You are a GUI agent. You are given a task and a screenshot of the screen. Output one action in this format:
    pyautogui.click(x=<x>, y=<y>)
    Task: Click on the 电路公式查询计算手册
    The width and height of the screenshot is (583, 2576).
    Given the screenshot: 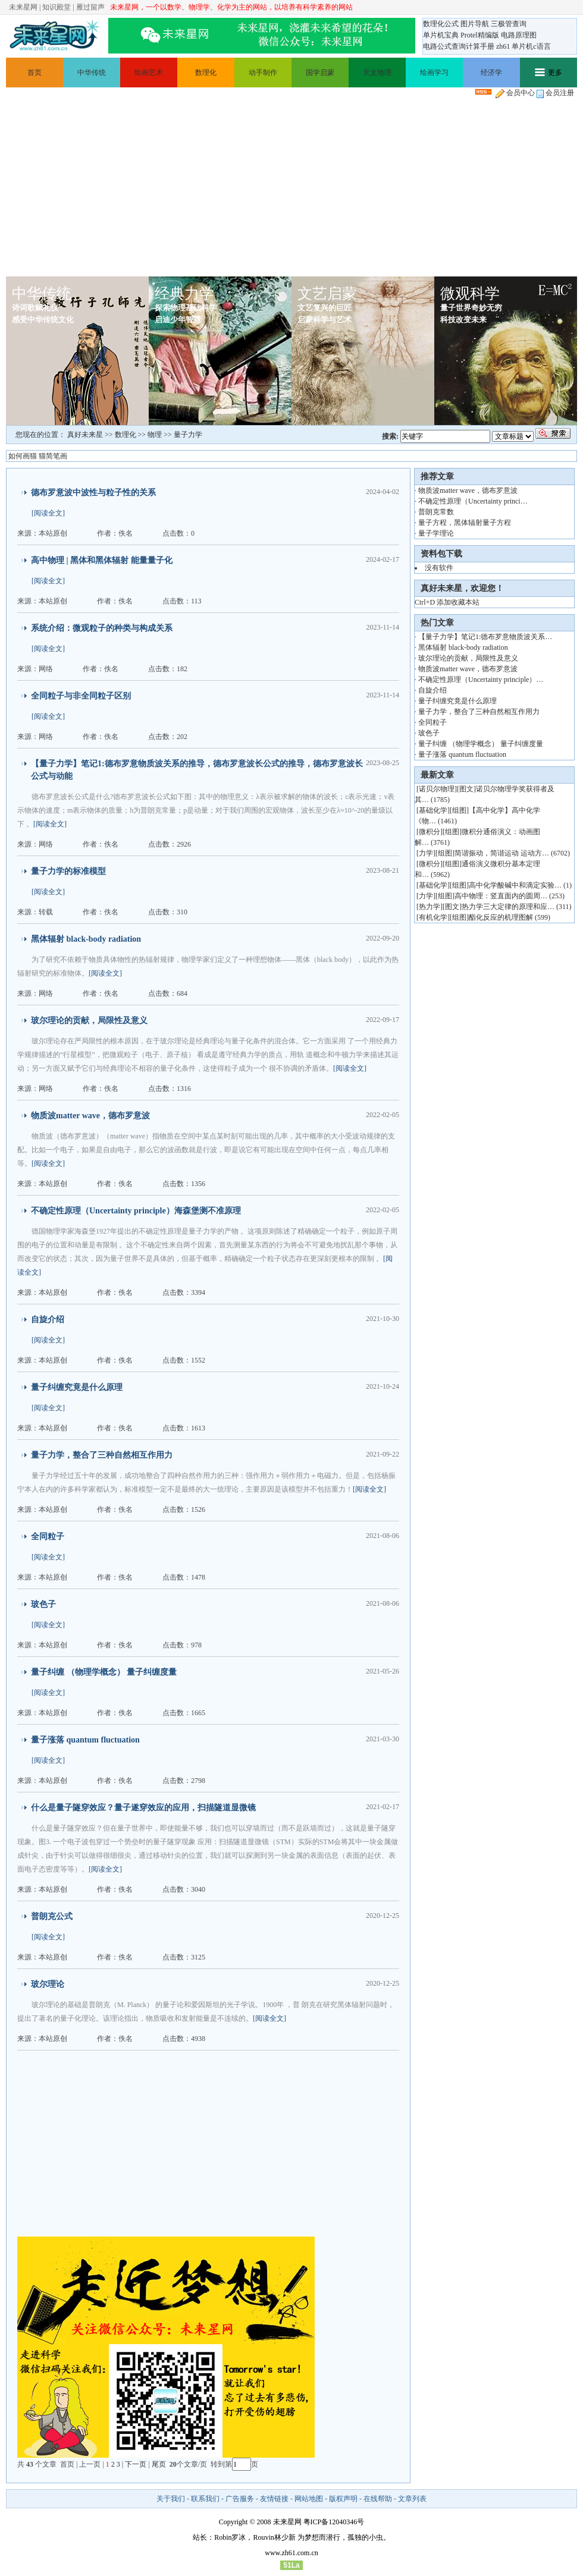 What is the action you would take?
    pyautogui.click(x=458, y=46)
    